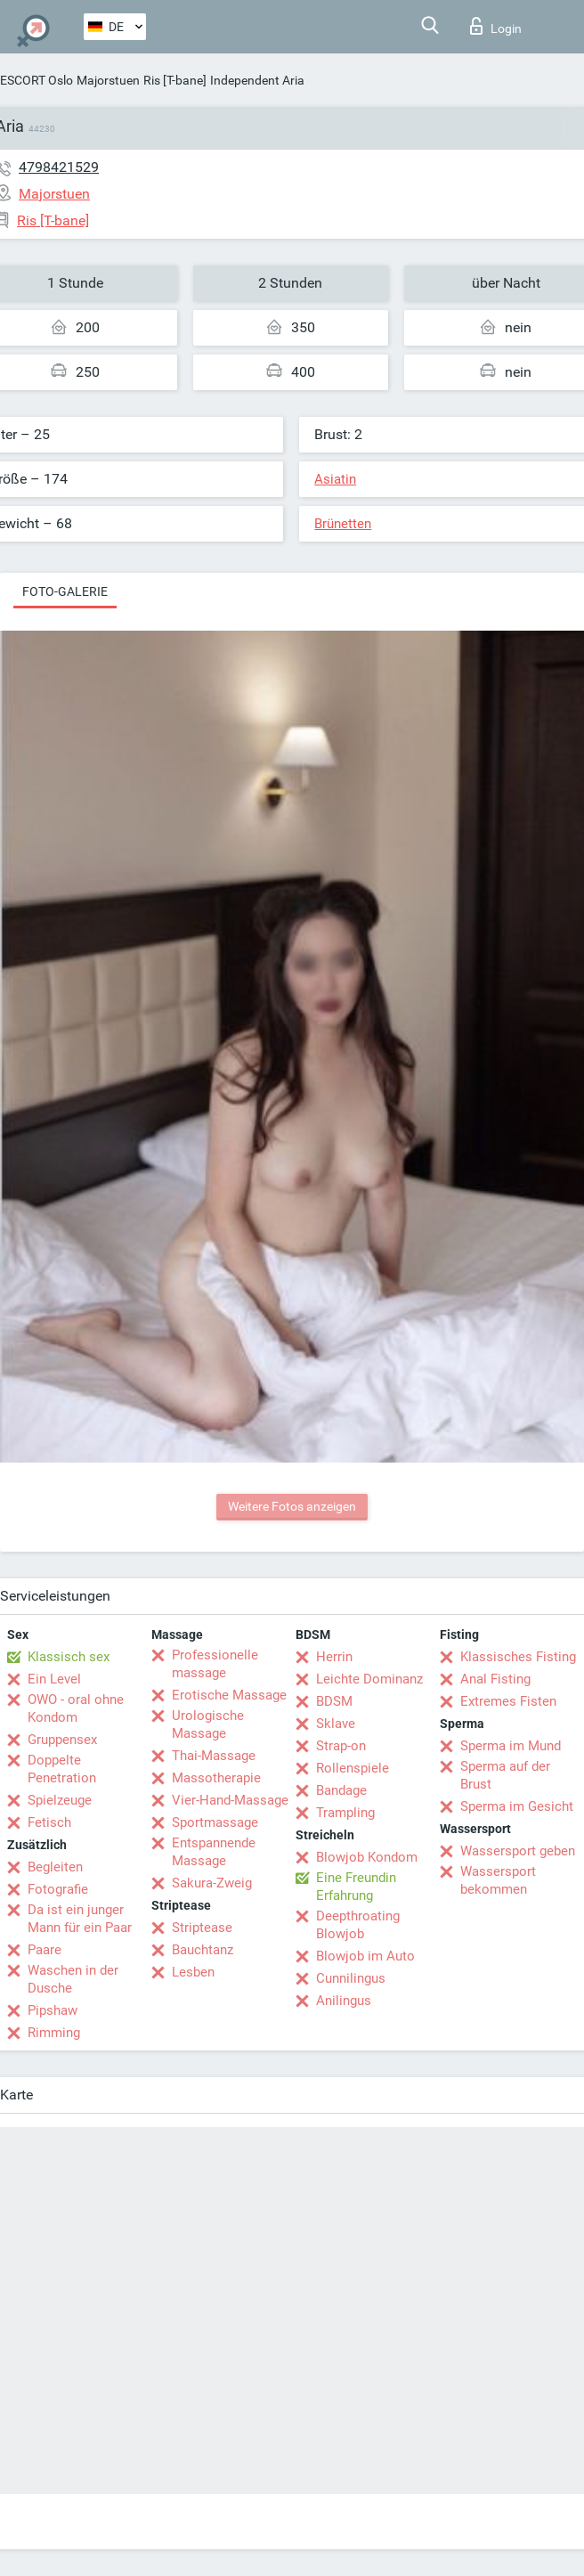 The width and height of the screenshot is (584, 2576). Describe the element at coordinates (55, 1867) in the screenshot. I see `Begleiten` at that location.